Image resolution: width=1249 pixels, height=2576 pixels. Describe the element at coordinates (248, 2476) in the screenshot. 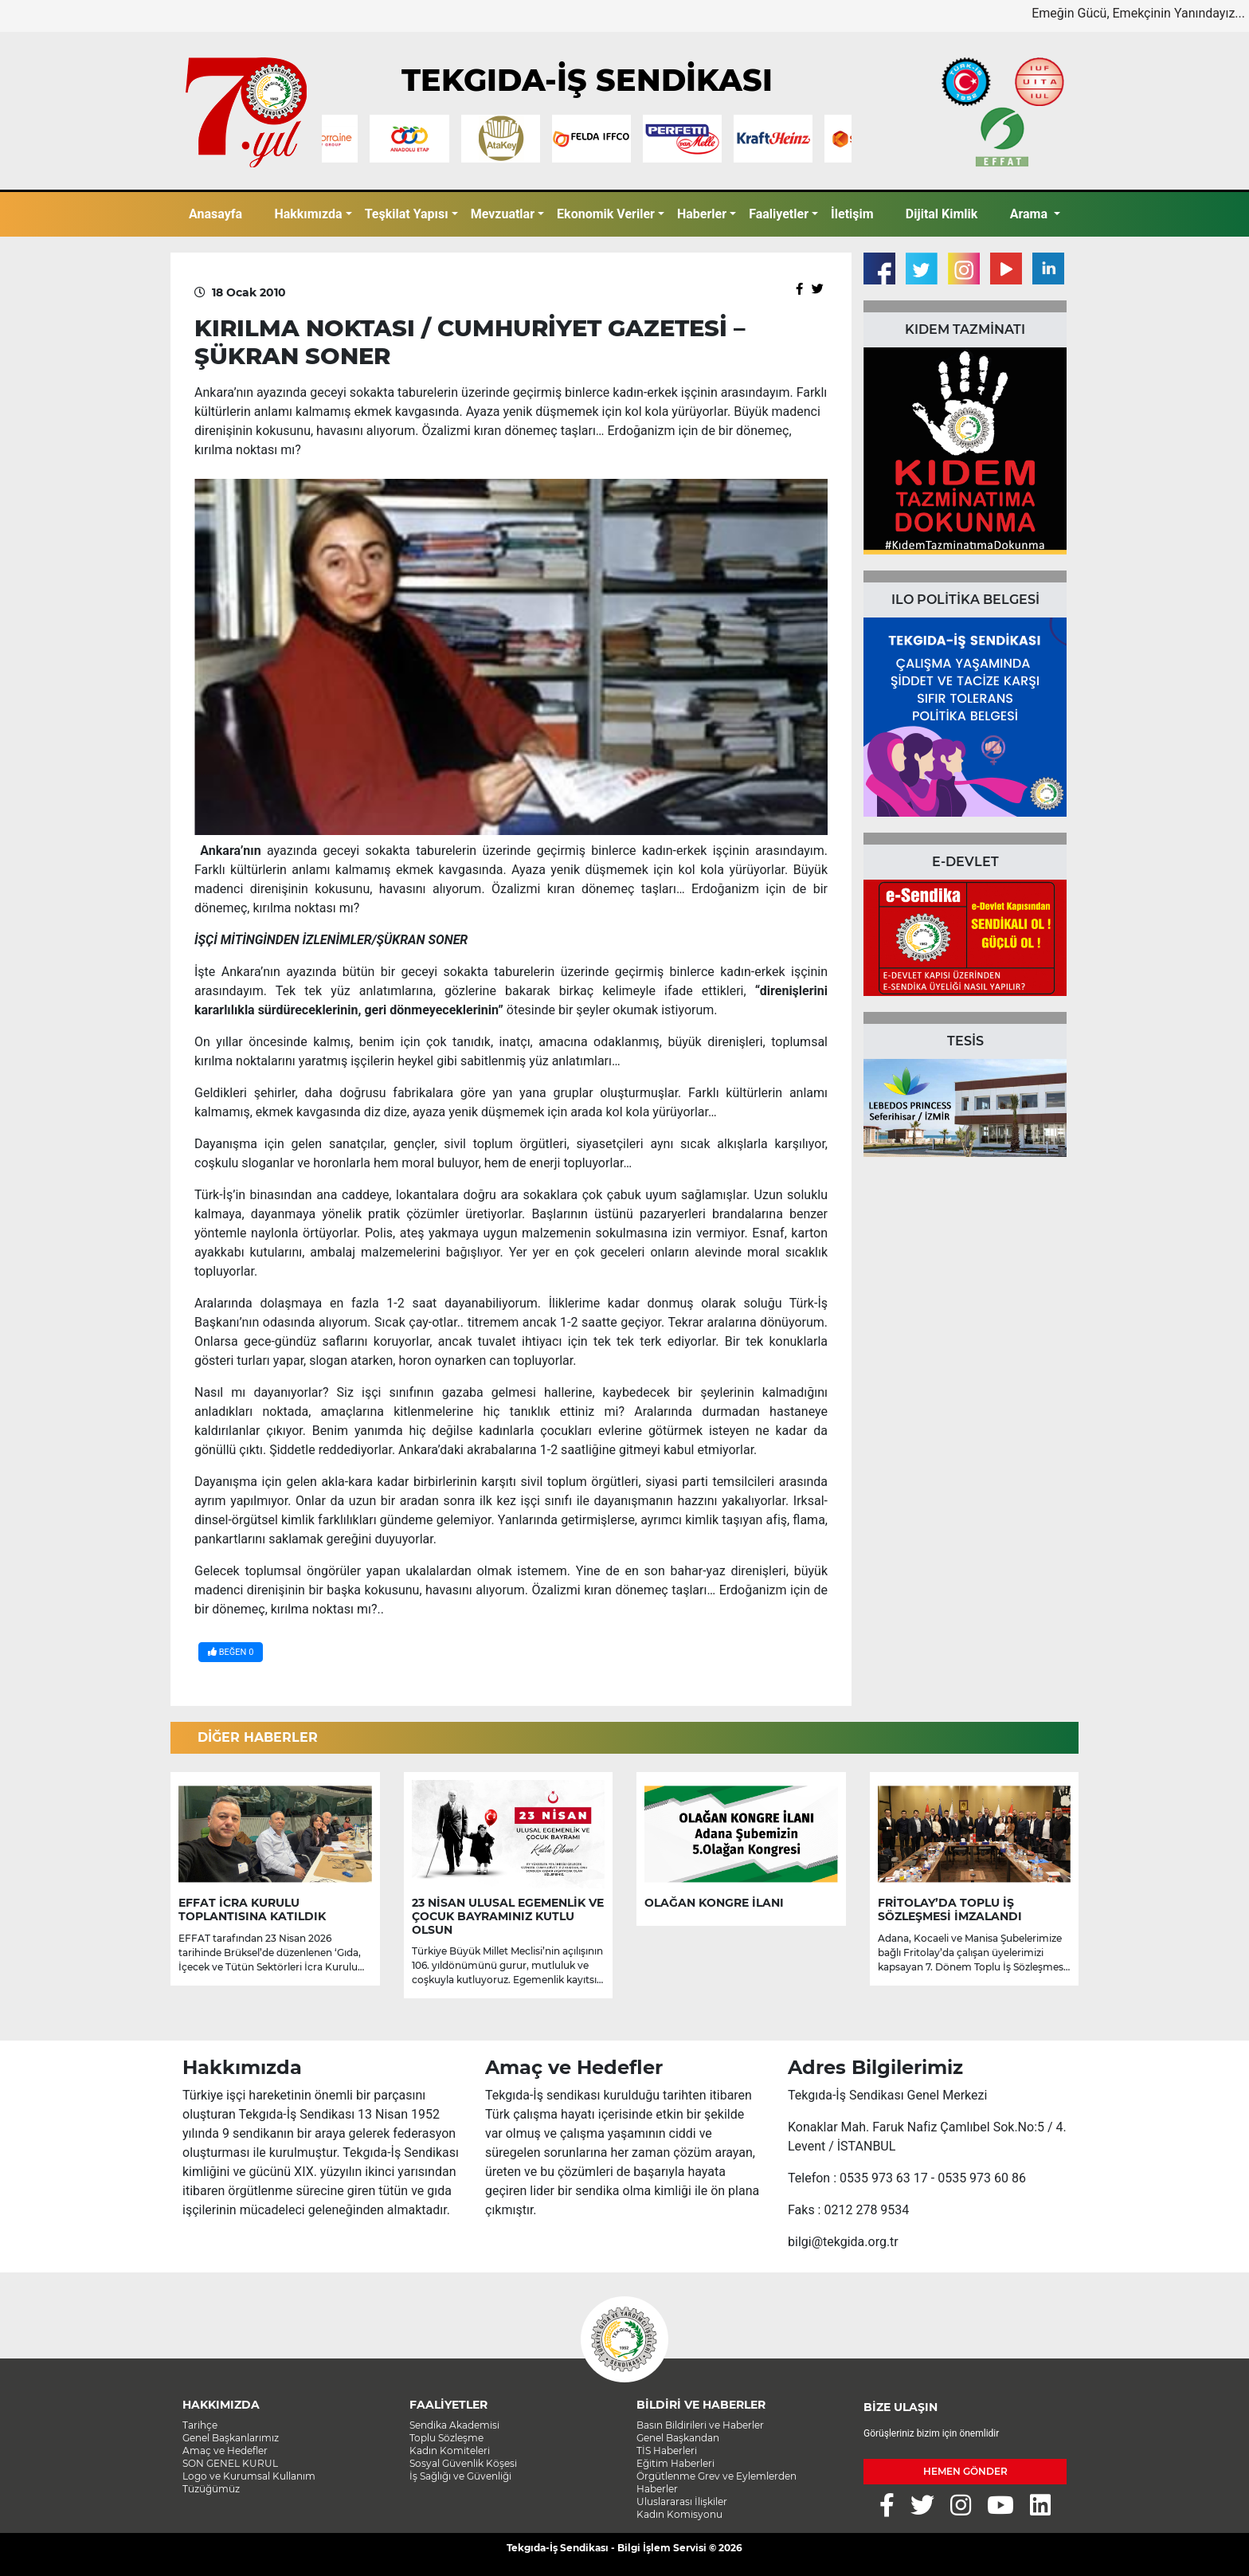

I see `Logo ve Kurumsal Kullanım` at that location.